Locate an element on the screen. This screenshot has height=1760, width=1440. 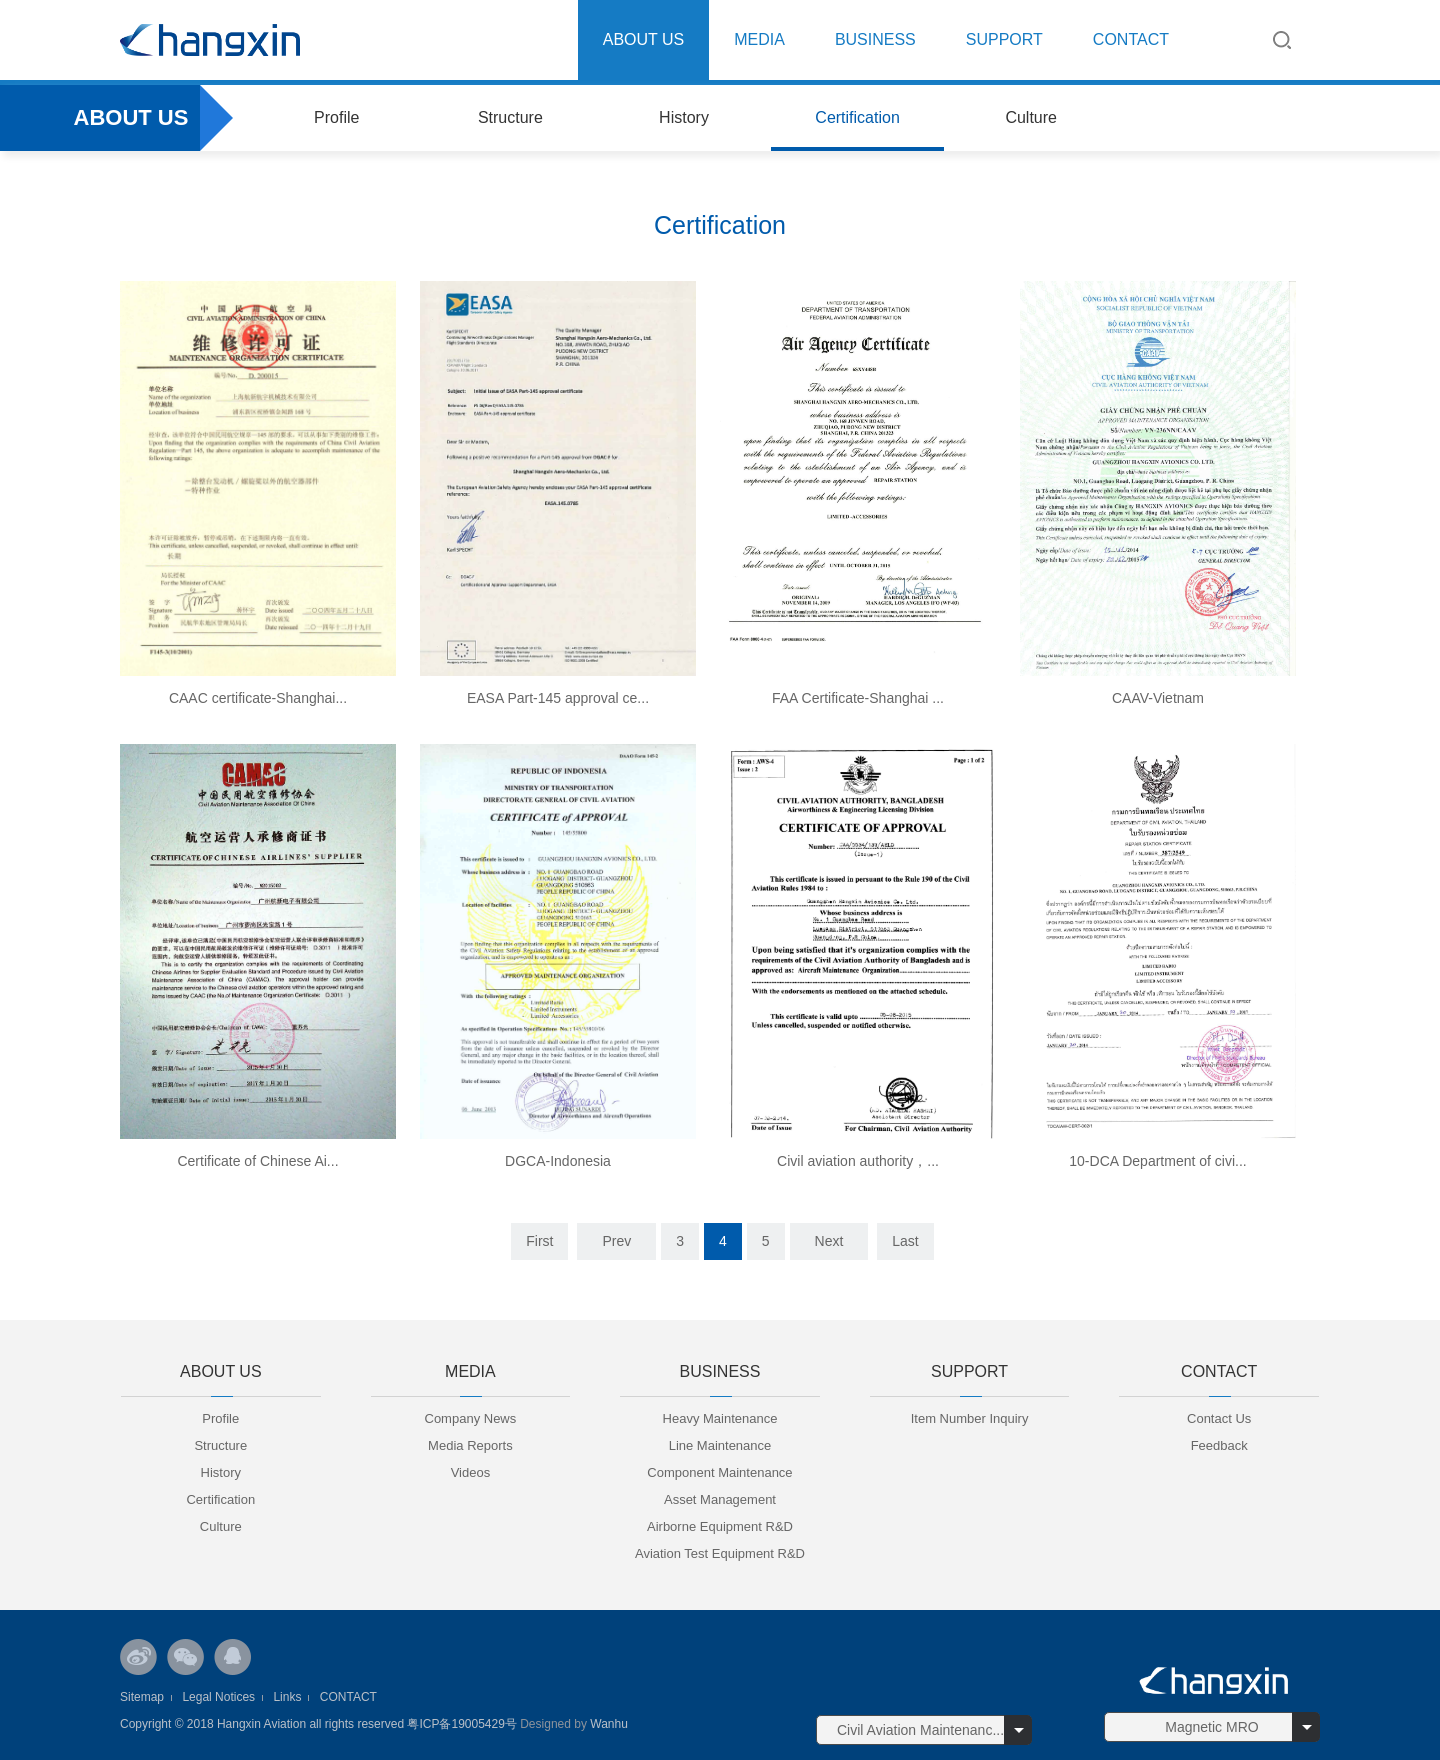
Asset Management is located at coordinates (720, 1499).